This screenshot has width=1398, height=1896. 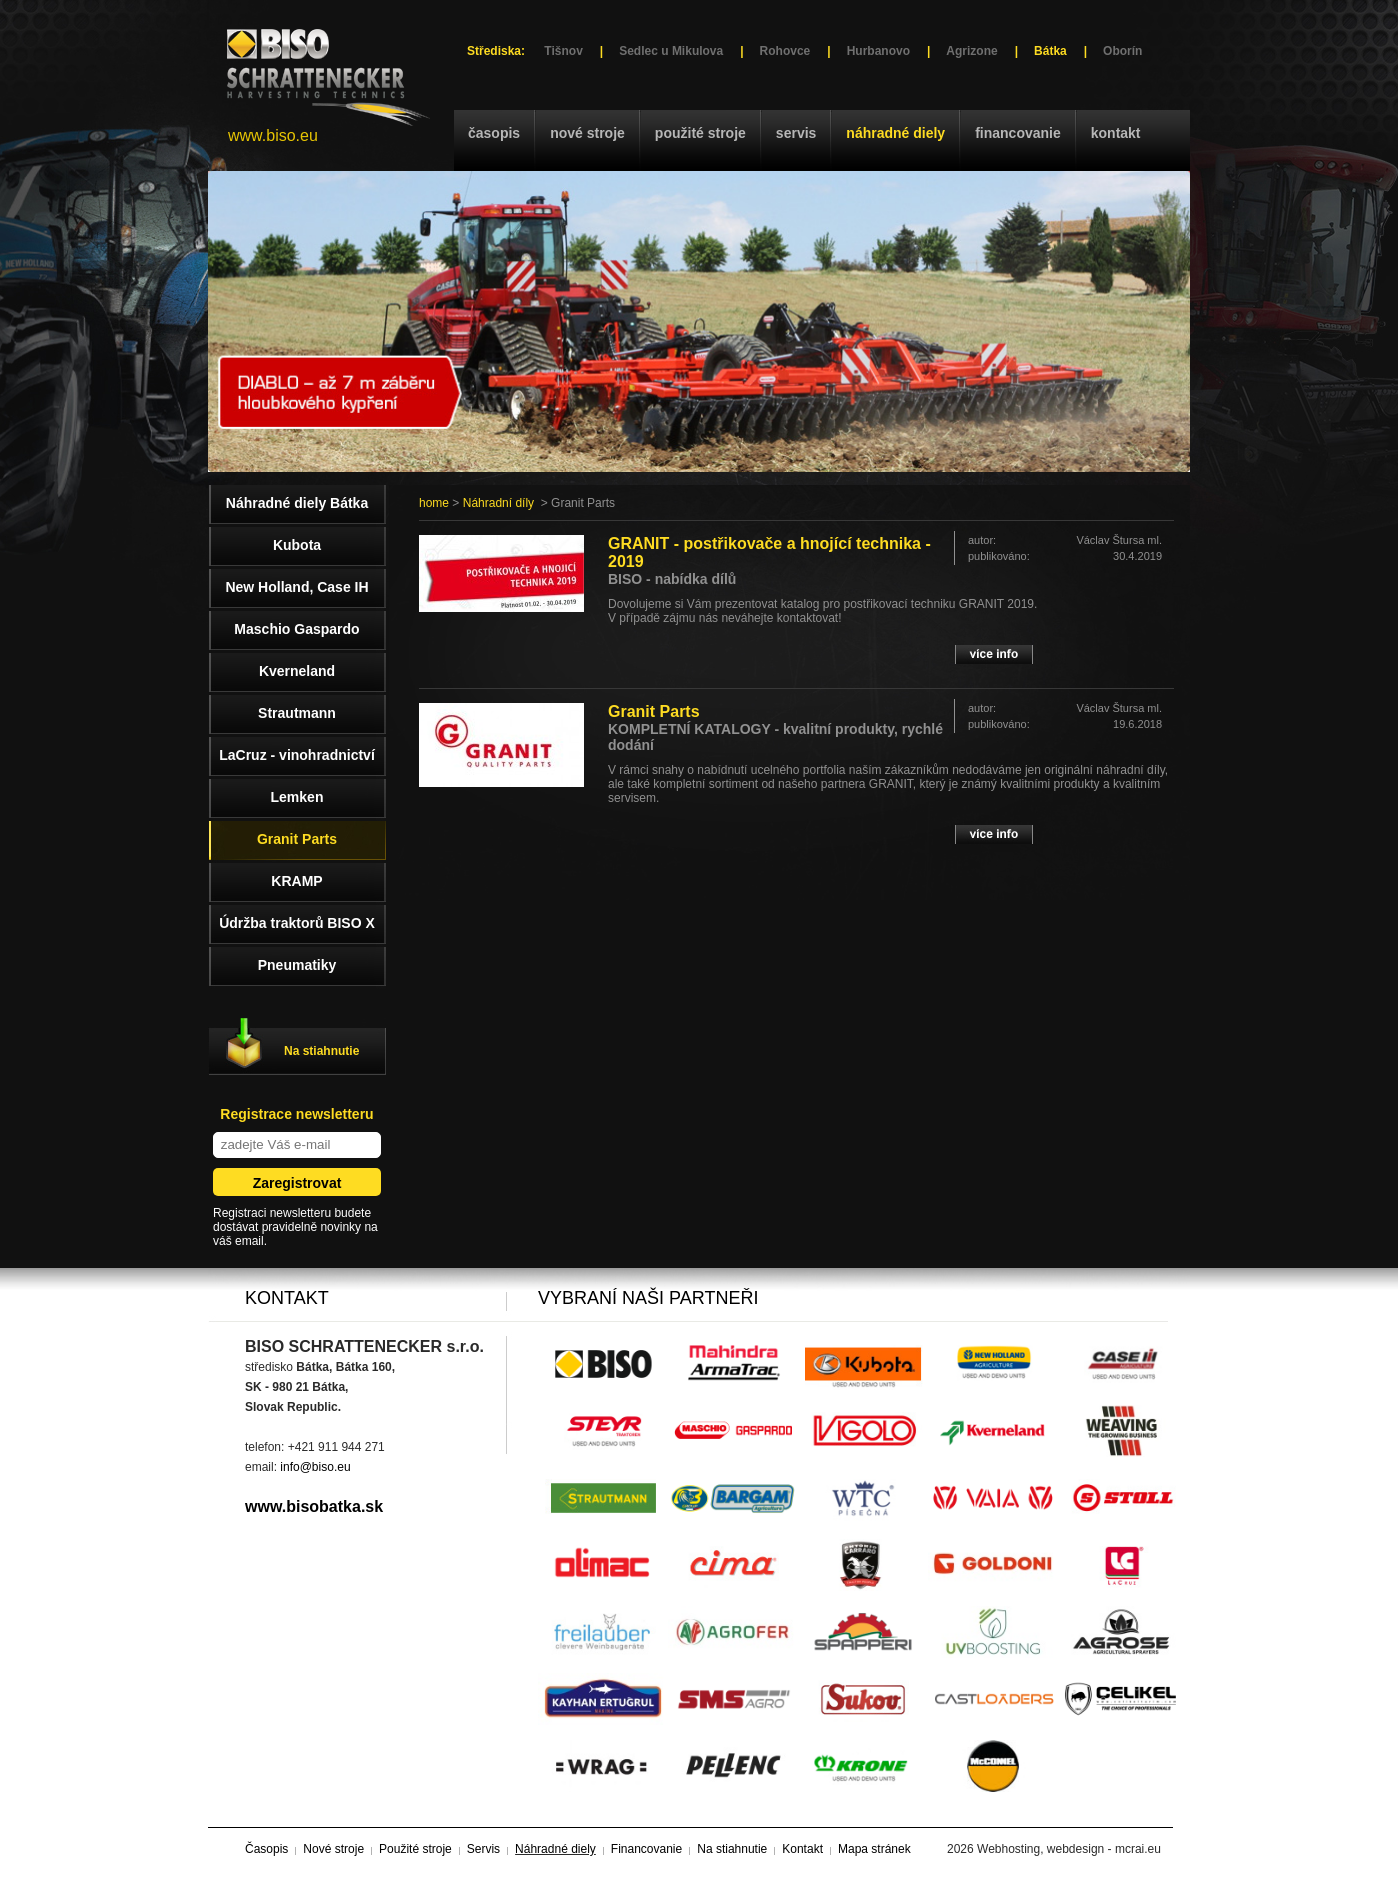 I want to click on Granit Parts, so click(x=654, y=711).